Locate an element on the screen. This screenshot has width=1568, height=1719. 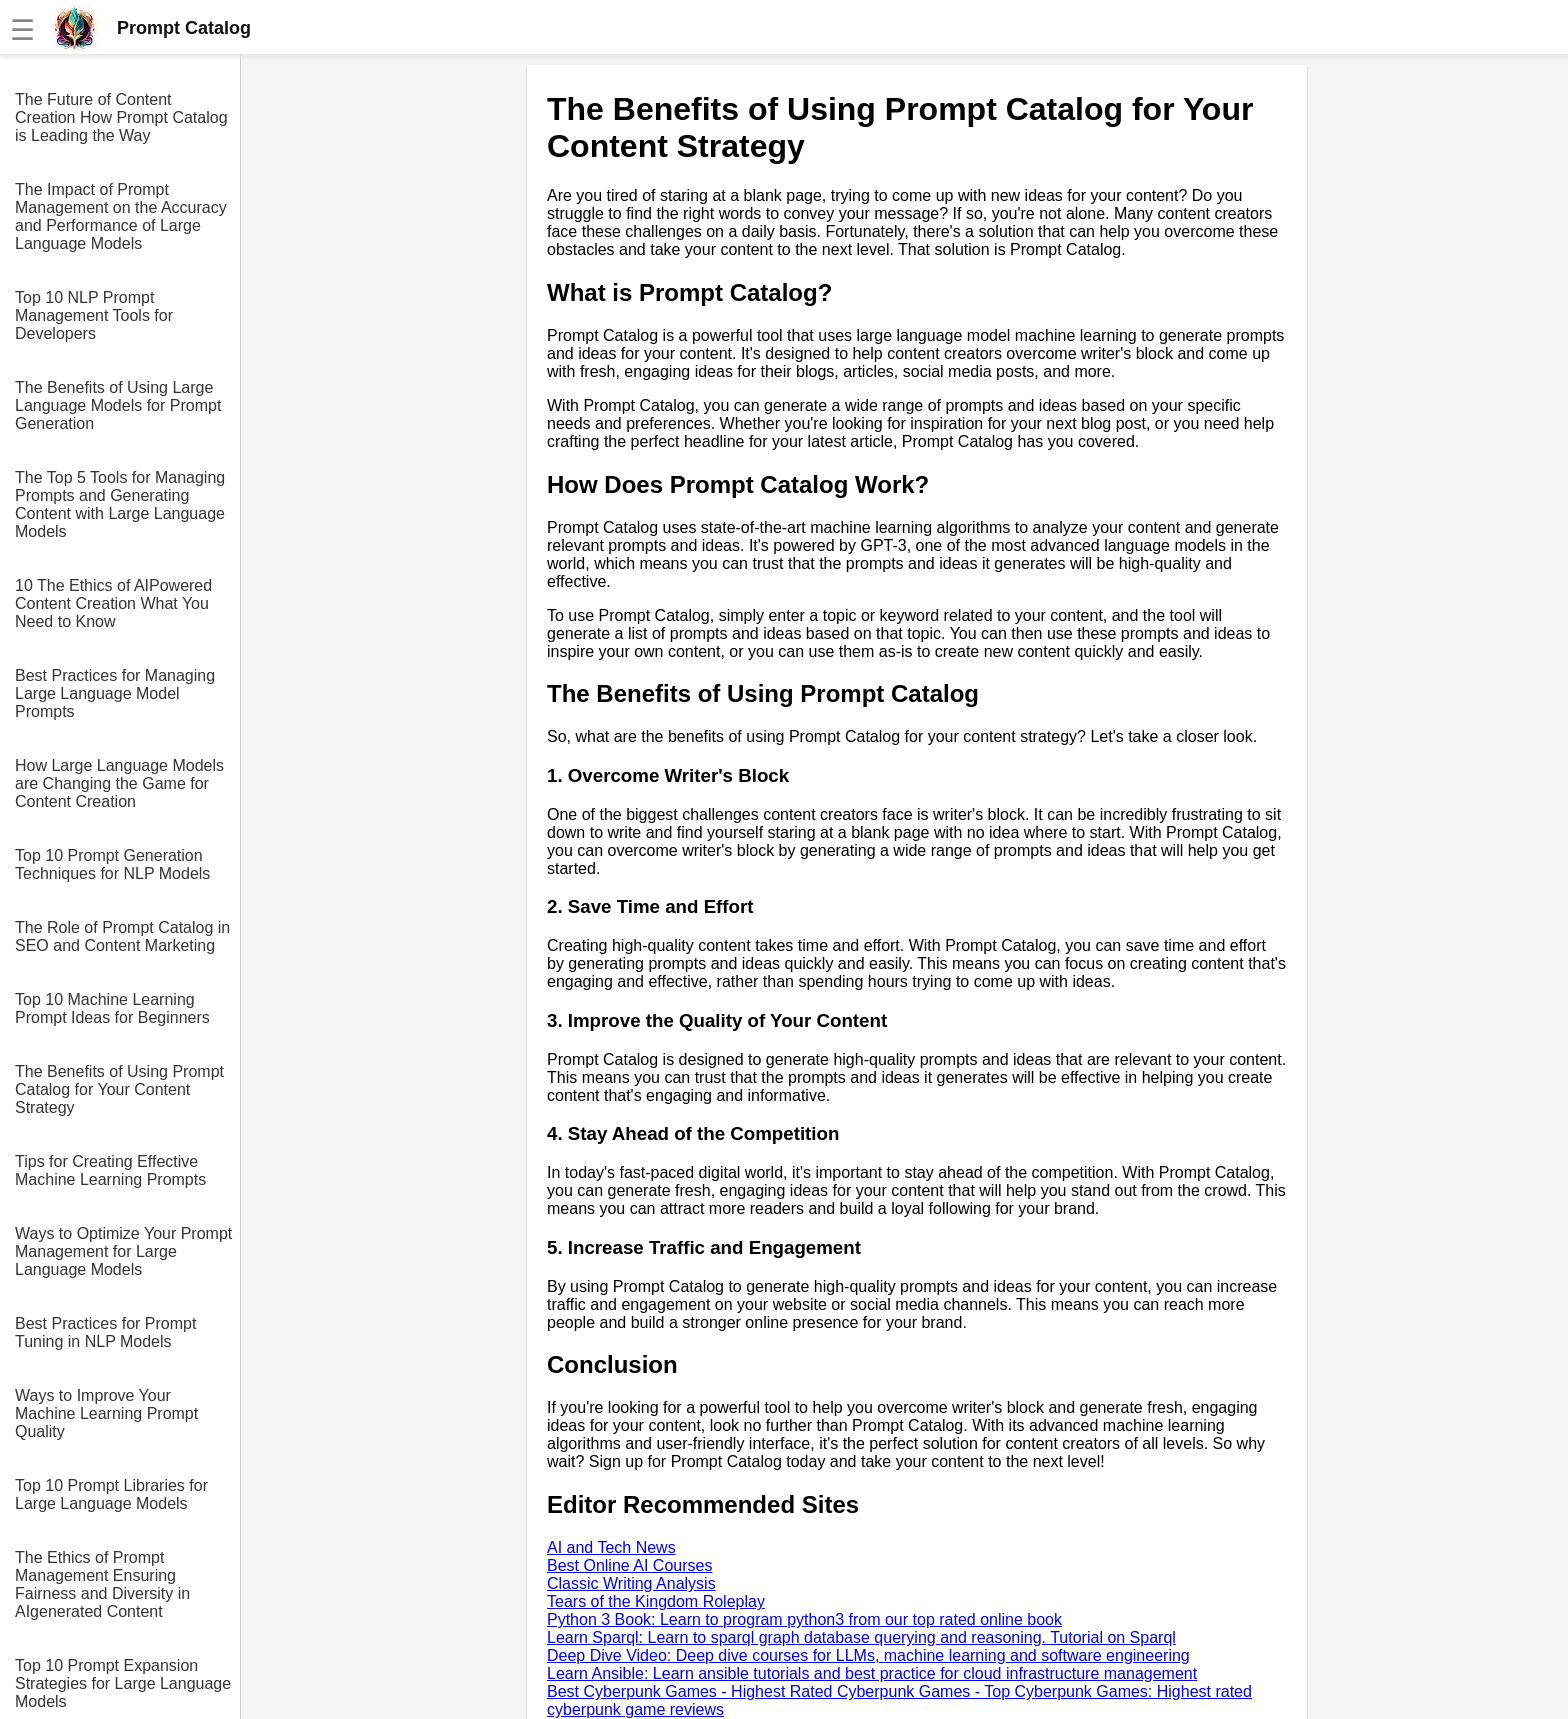
The Future of Content Creation How Prompt Catalog is Leading the Way is located at coordinates (121, 117).